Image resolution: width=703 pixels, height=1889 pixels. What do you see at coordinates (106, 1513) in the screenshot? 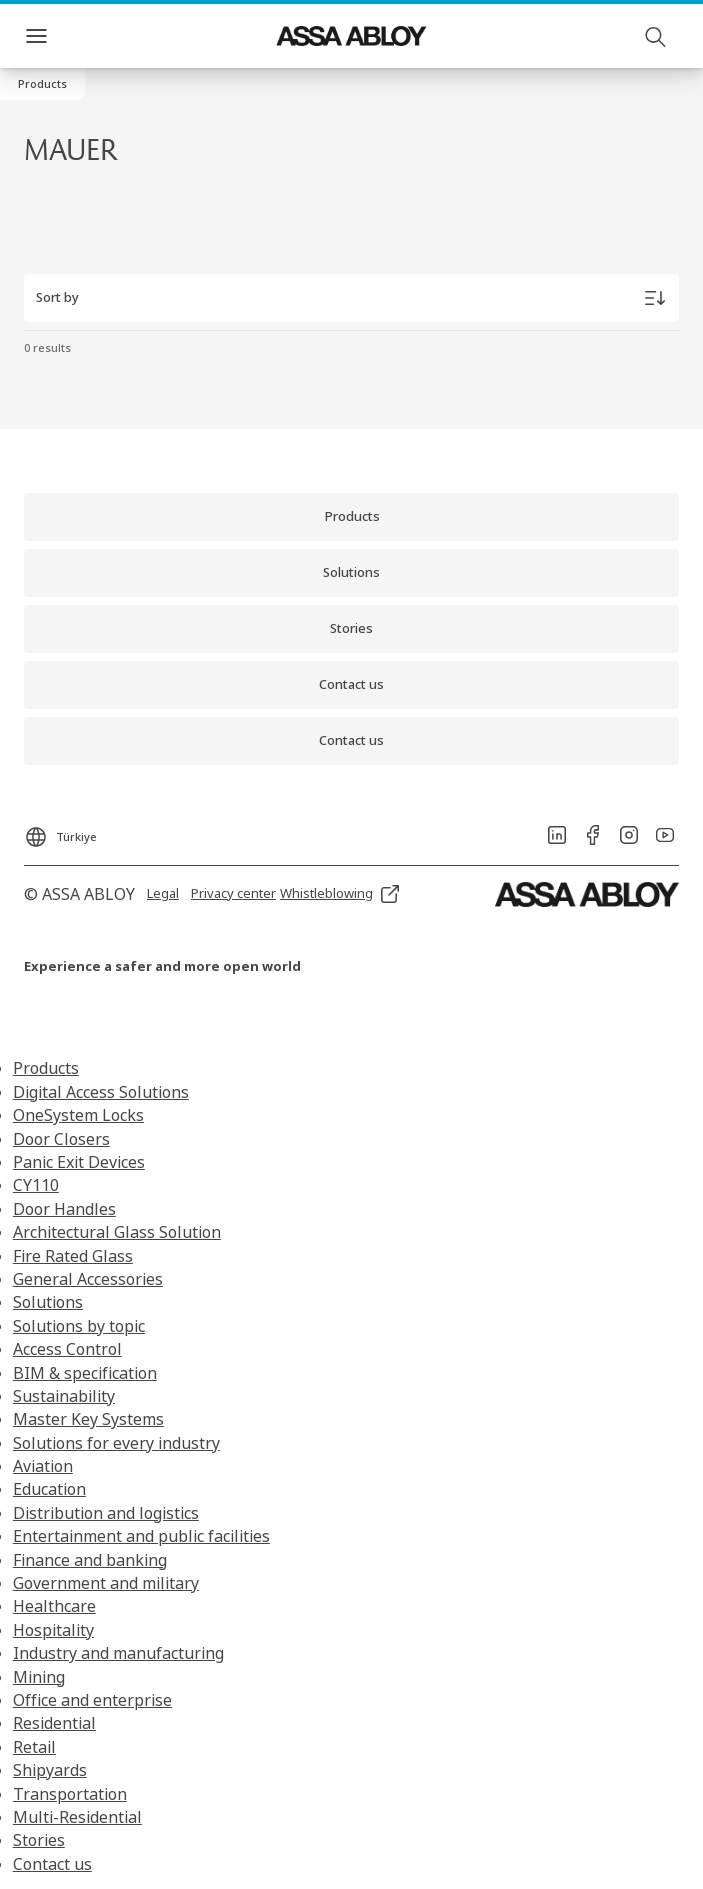
I see `Distribution and logistics` at bounding box center [106, 1513].